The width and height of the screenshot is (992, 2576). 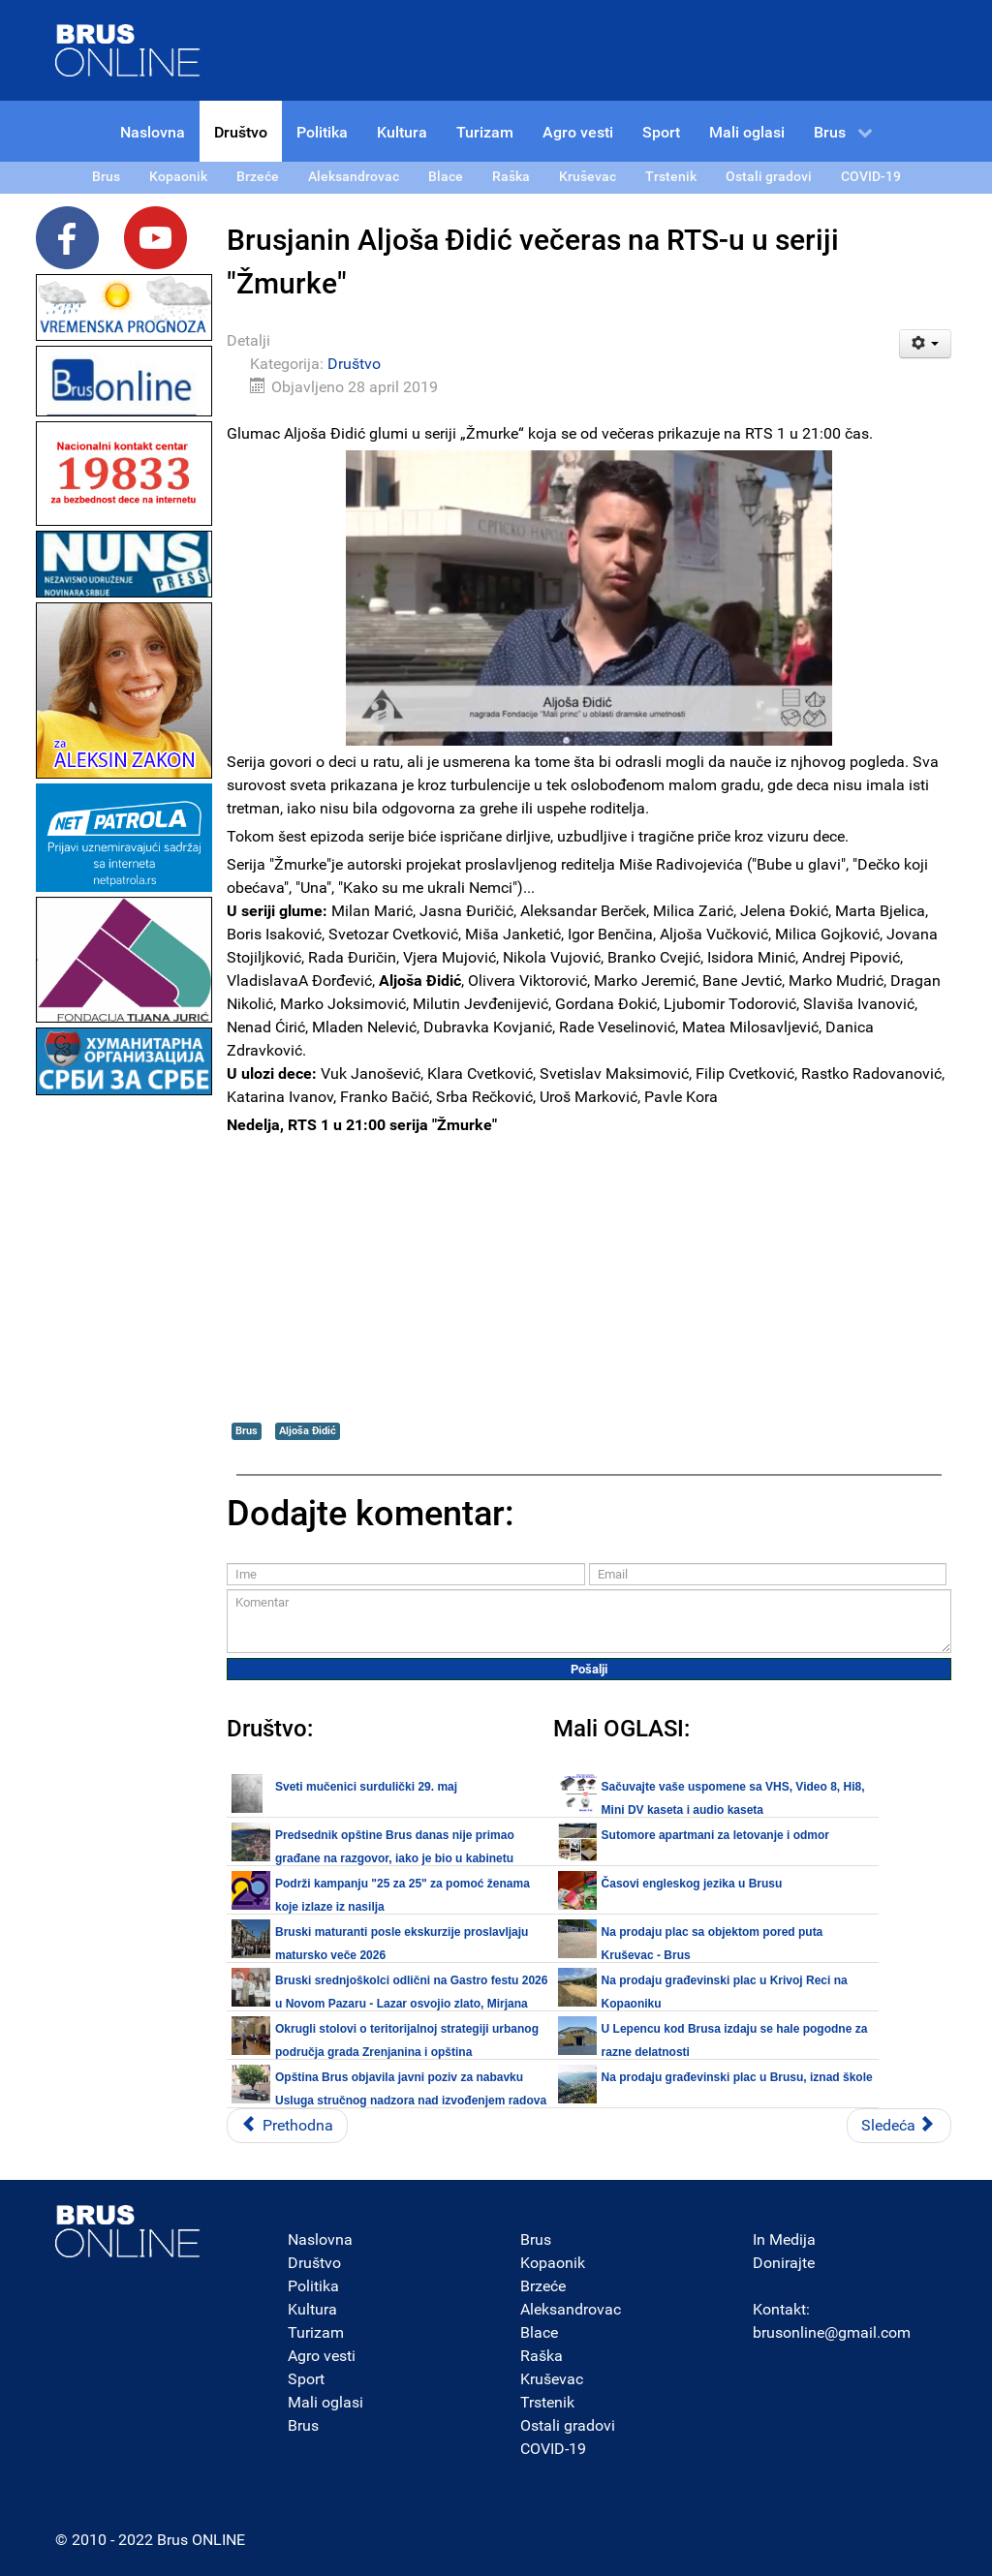 What do you see at coordinates (543, 2286) in the screenshot?
I see `Brzeće` at bounding box center [543, 2286].